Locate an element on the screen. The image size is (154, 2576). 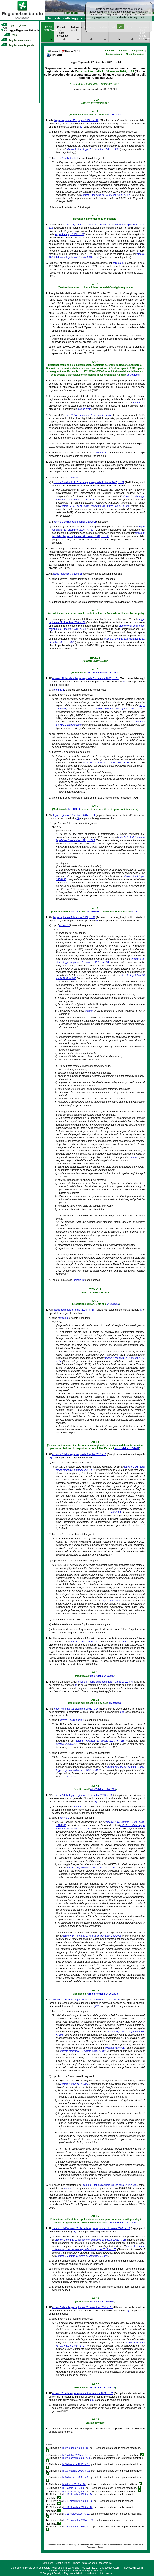
Regolamento Regionale [link] is located at coordinates (17, 45).